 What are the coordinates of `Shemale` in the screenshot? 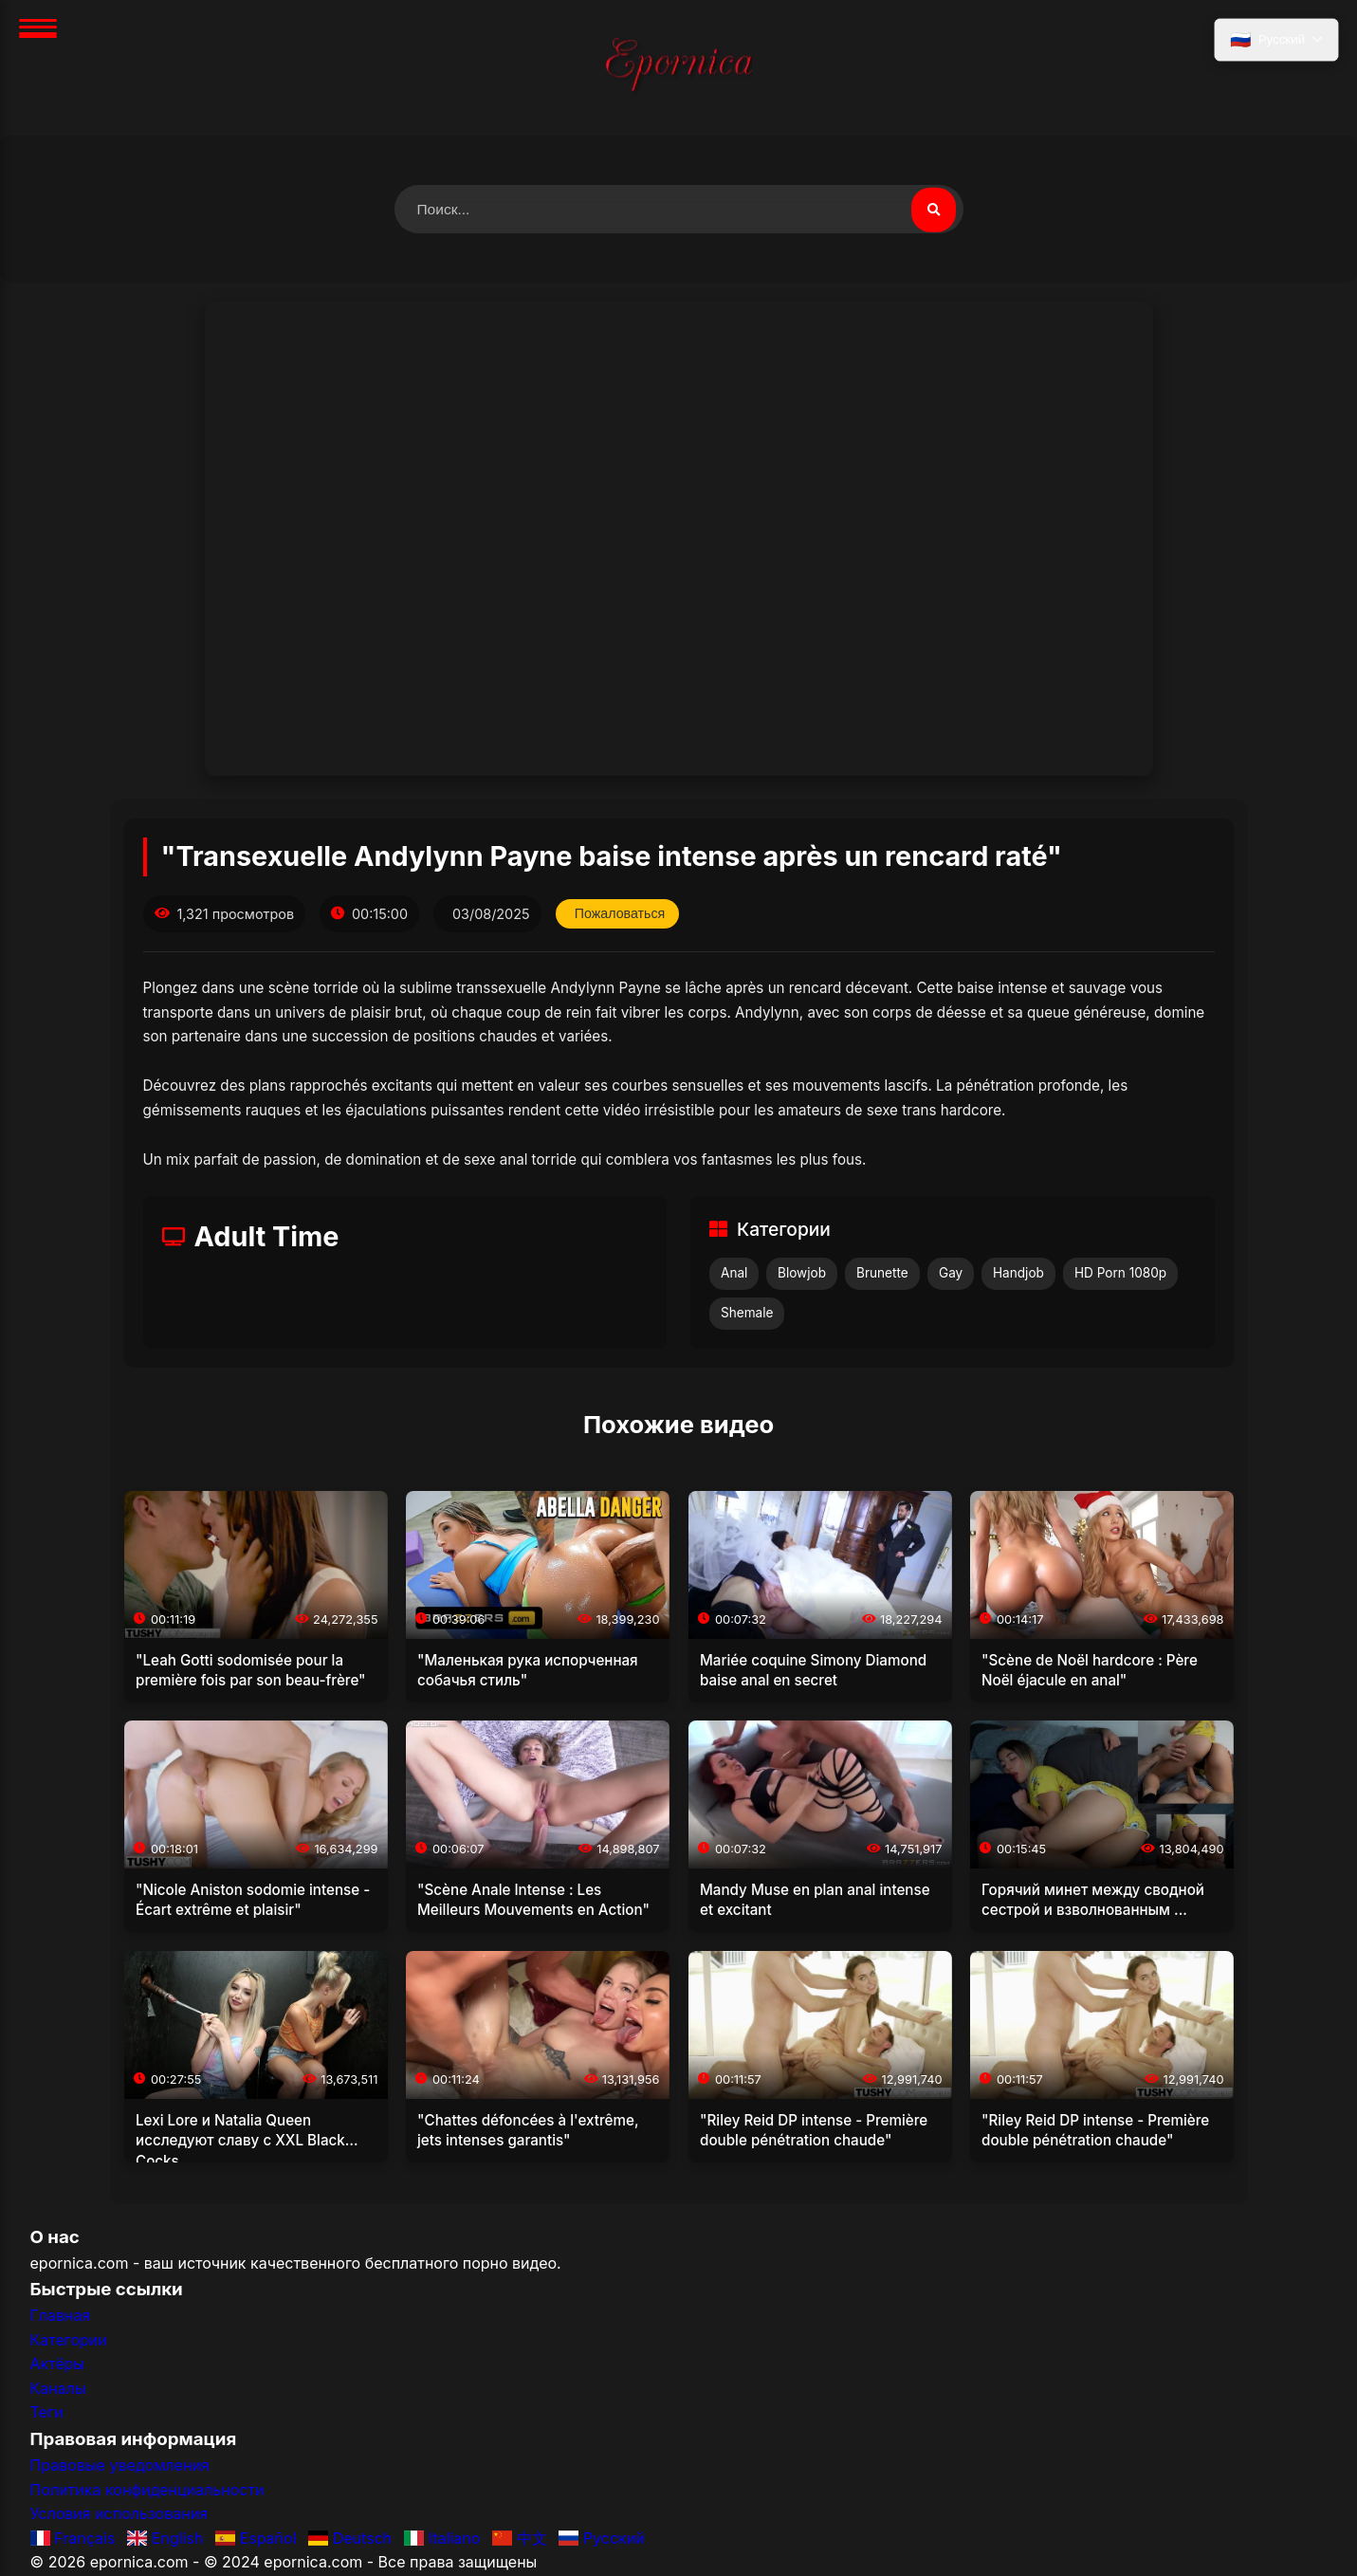 It's located at (747, 1313).